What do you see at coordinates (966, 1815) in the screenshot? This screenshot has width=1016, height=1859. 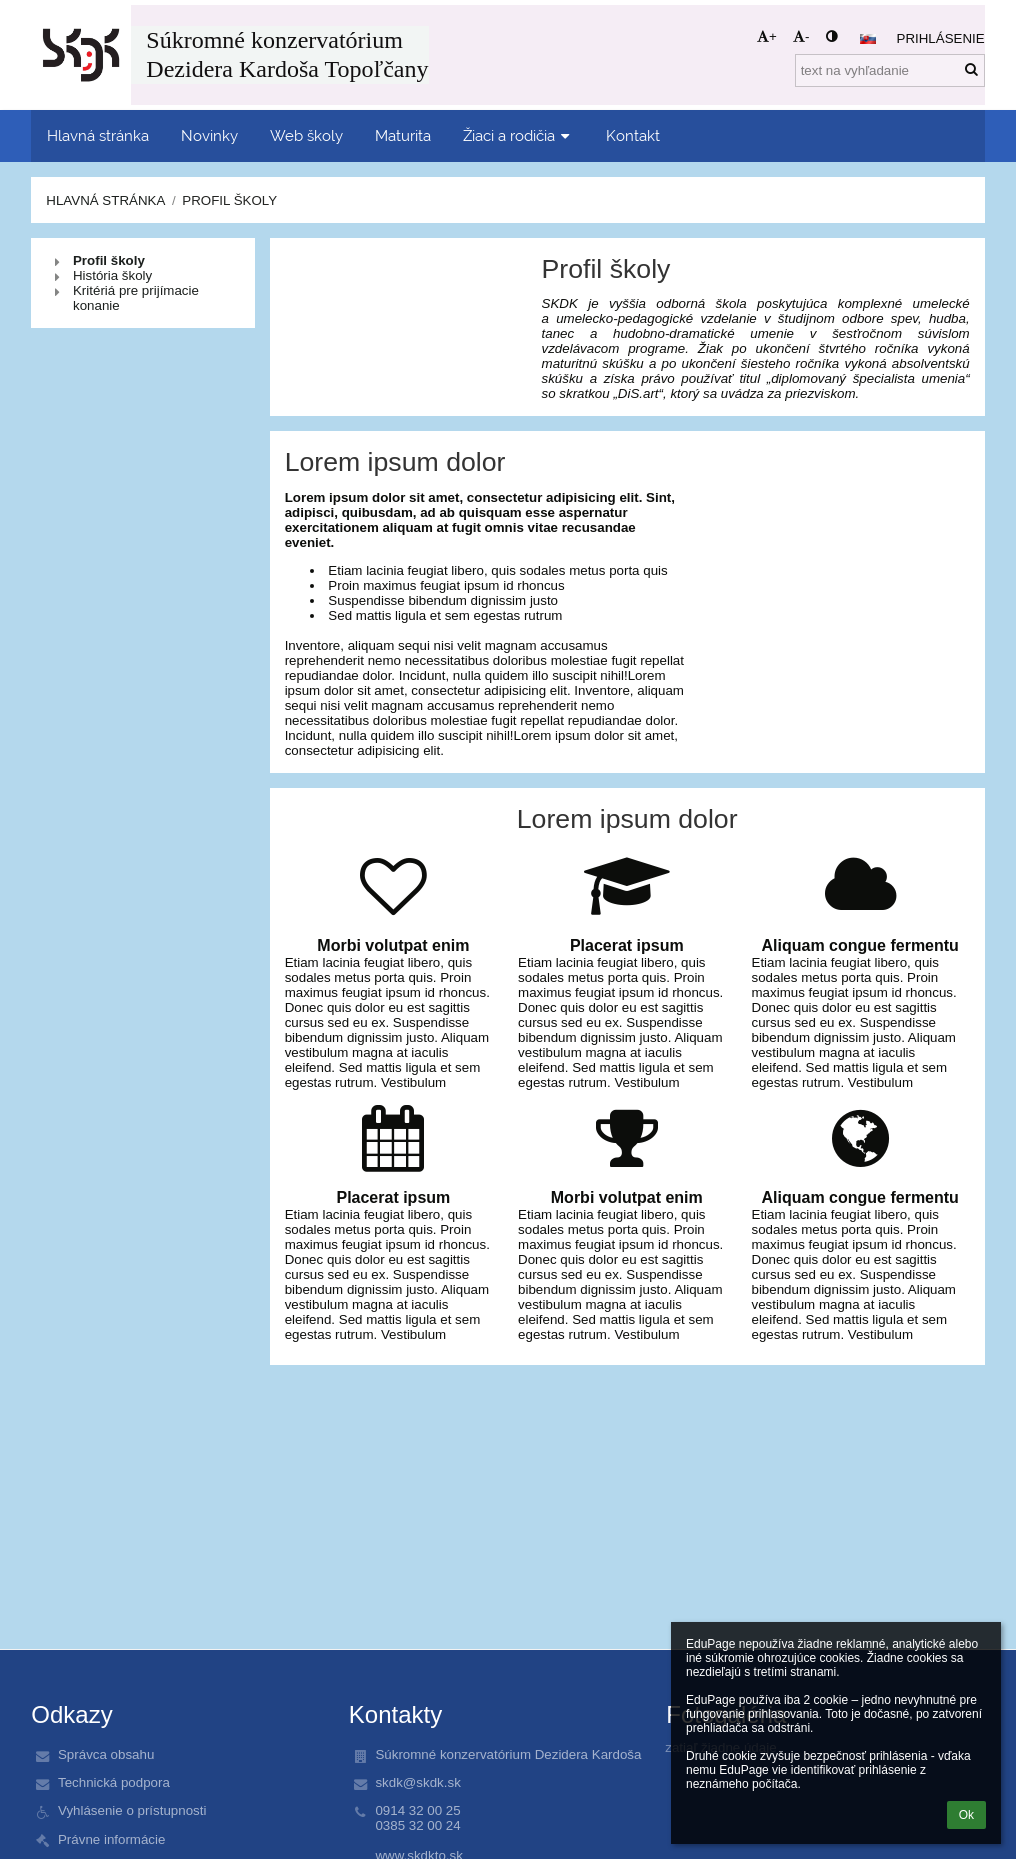 I see `Ok [button]` at bounding box center [966, 1815].